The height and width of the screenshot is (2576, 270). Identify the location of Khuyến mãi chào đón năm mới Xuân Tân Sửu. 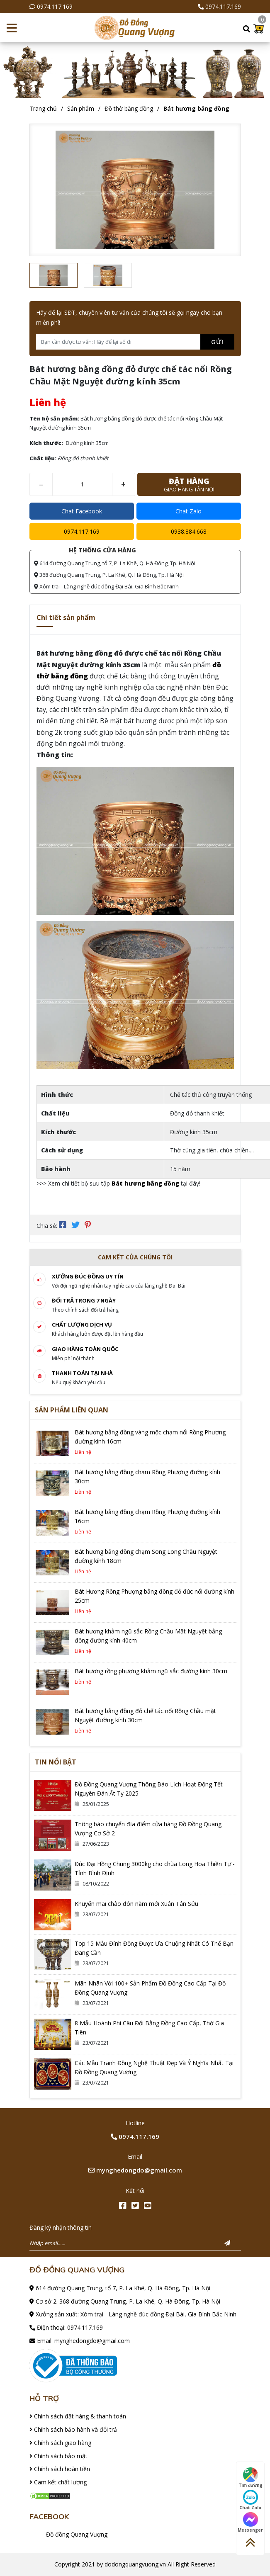
(136, 1904).